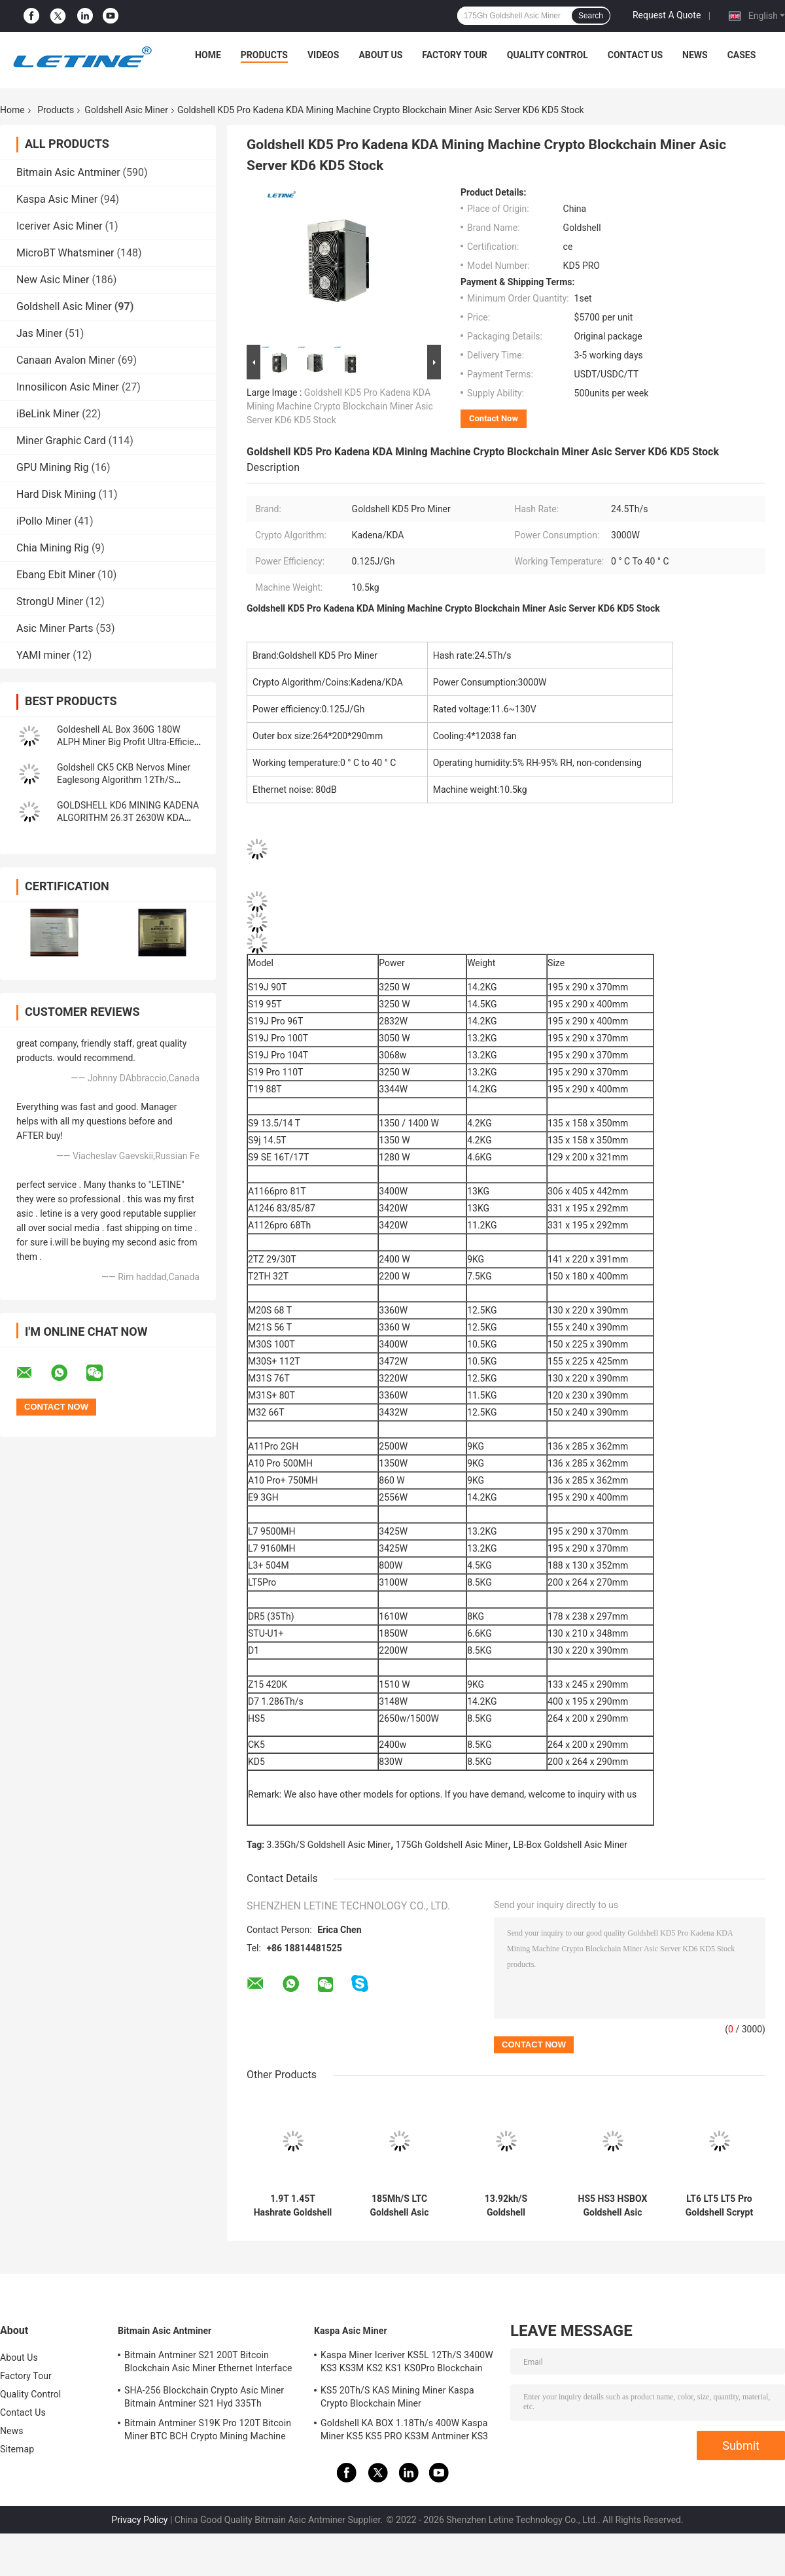  I want to click on Search, so click(590, 15).